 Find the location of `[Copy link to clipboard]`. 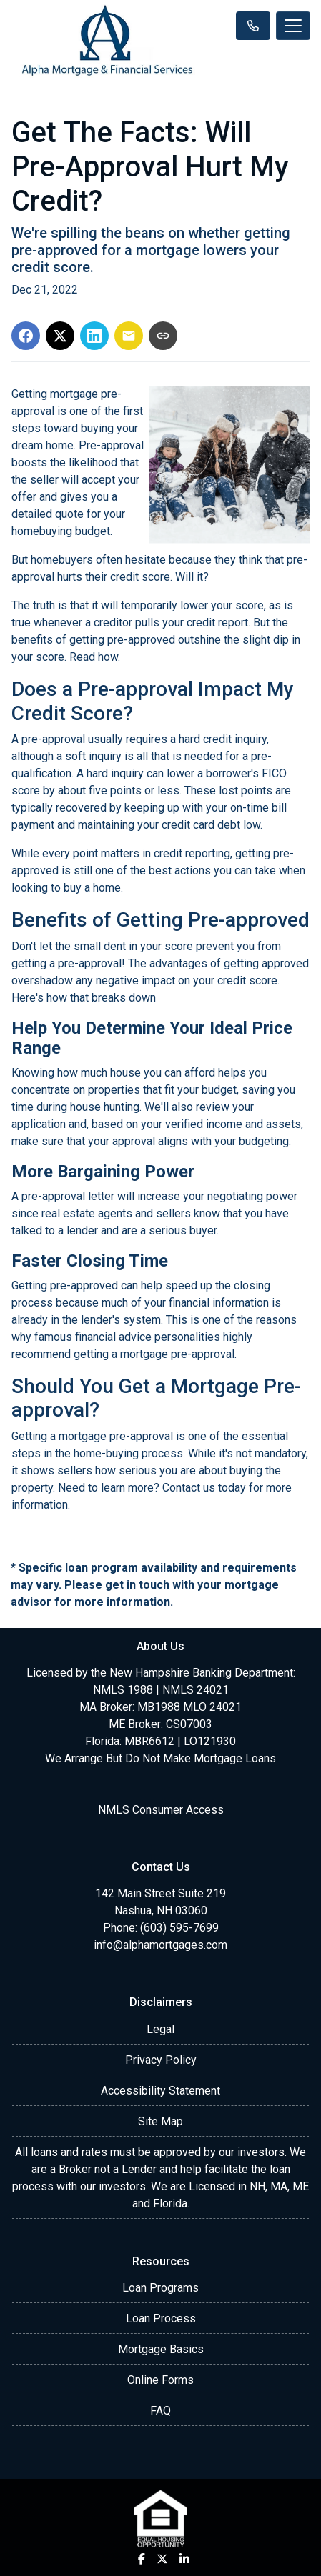

[Copy link to clipboard] is located at coordinates (163, 335).